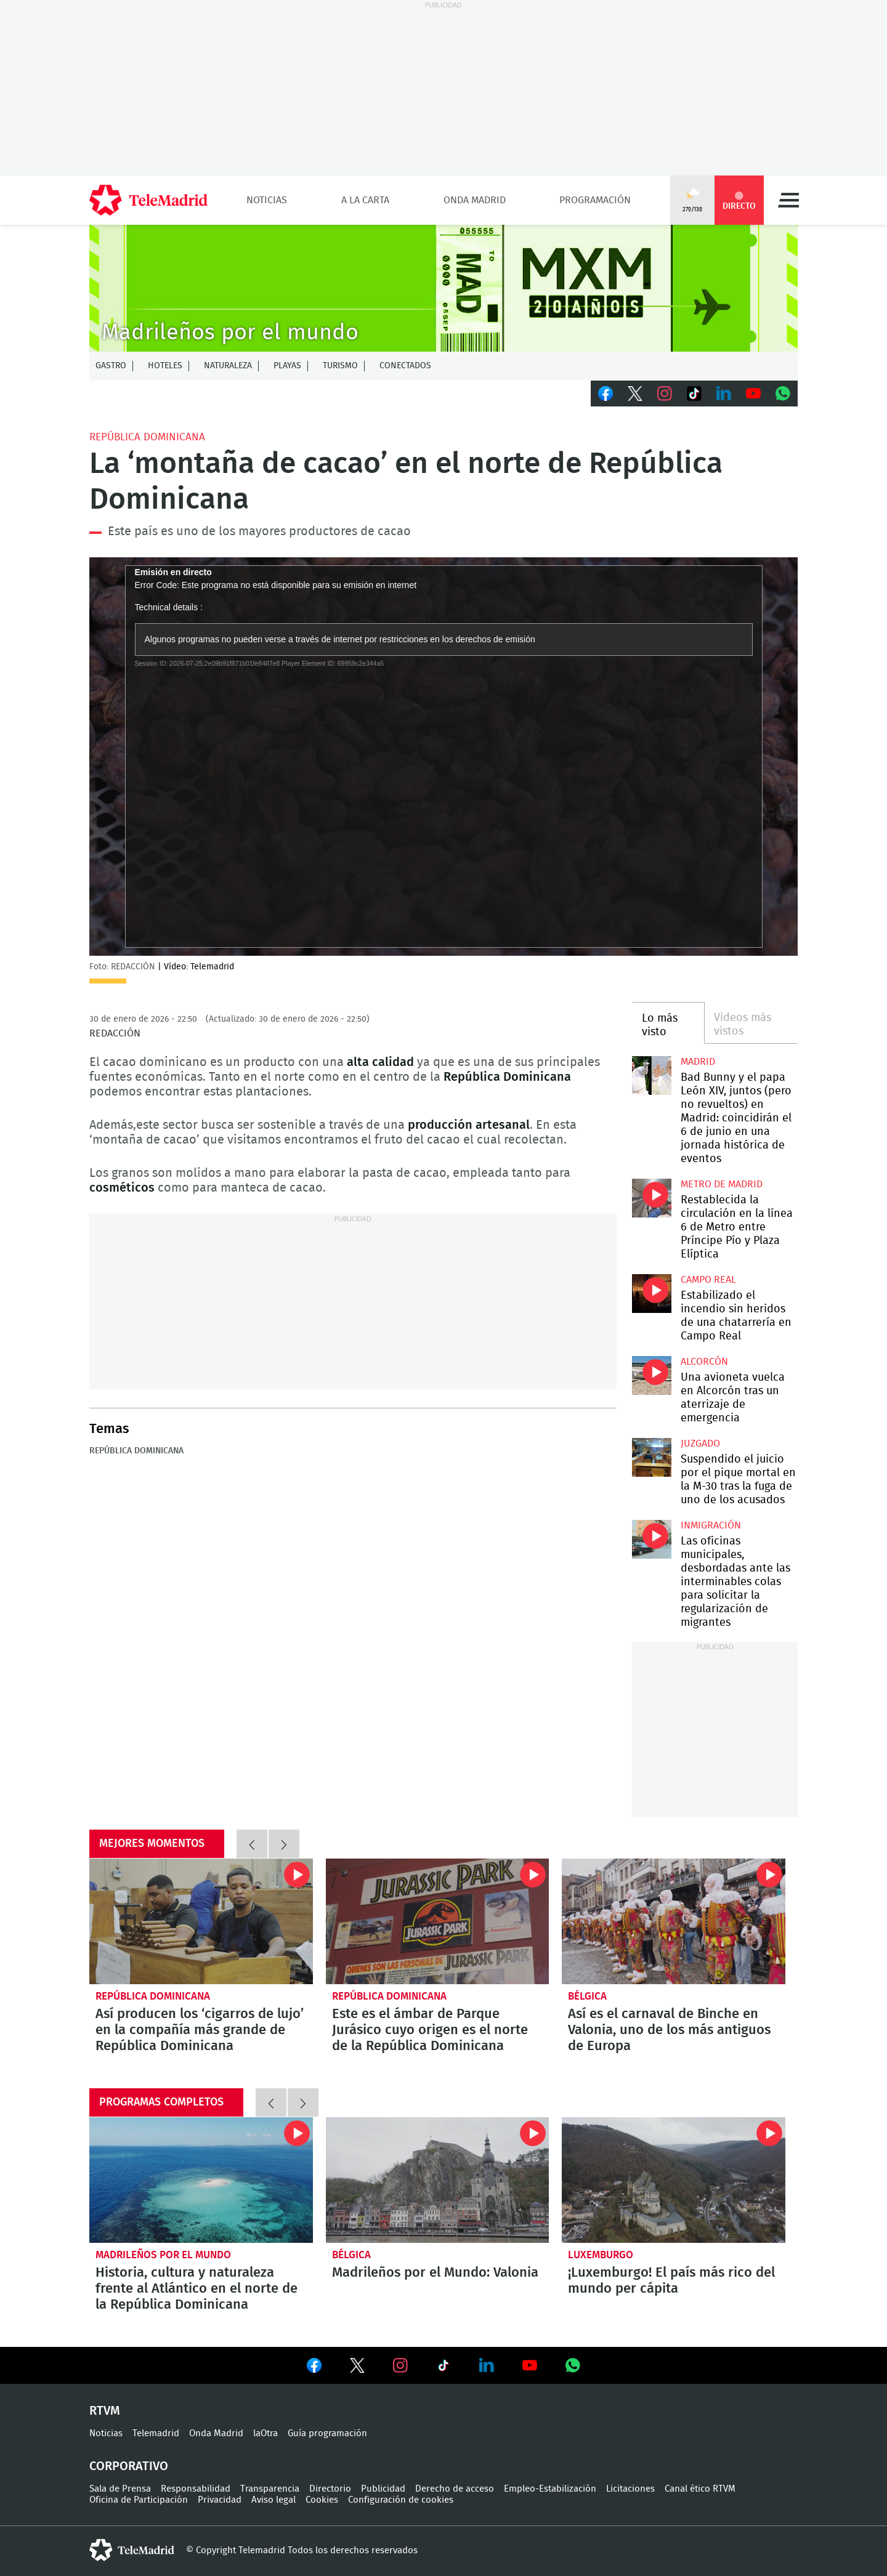 Image resolution: width=887 pixels, height=2576 pixels. I want to click on laOtra, so click(265, 2433).